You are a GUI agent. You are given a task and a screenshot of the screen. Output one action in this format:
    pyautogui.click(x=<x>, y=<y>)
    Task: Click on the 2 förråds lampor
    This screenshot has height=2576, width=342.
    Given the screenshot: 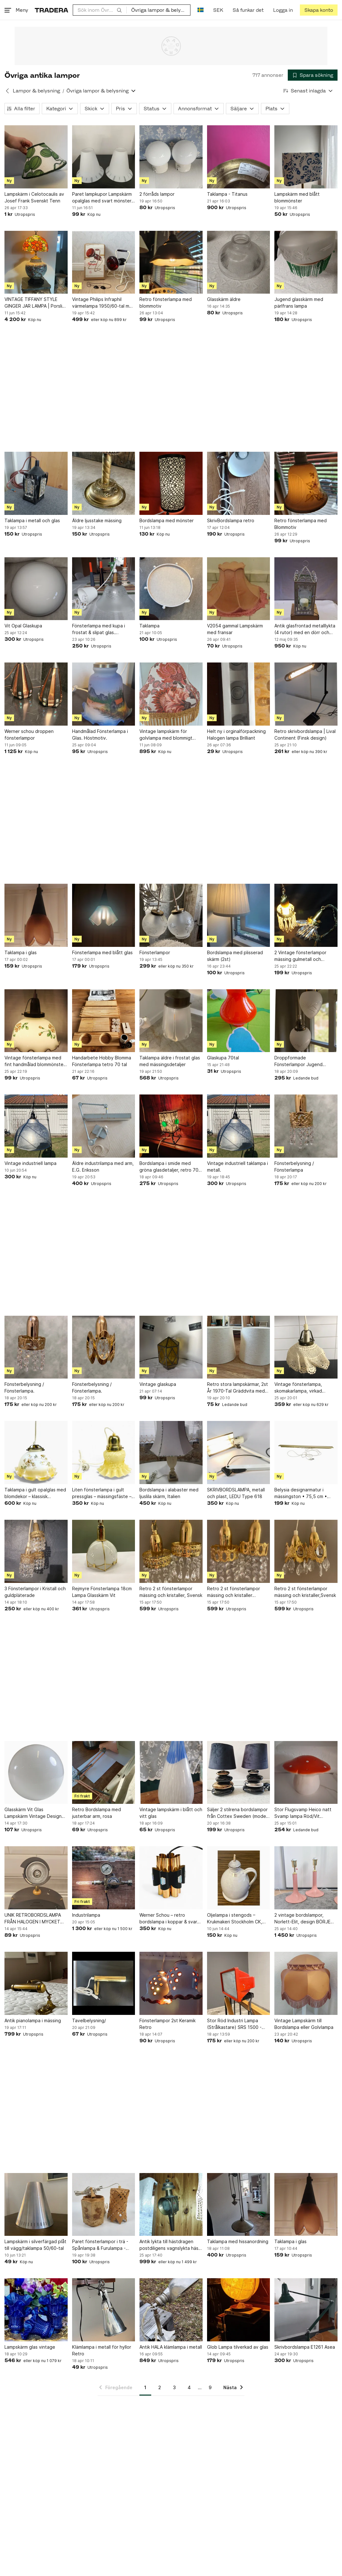 What is the action you would take?
    pyautogui.click(x=157, y=194)
    